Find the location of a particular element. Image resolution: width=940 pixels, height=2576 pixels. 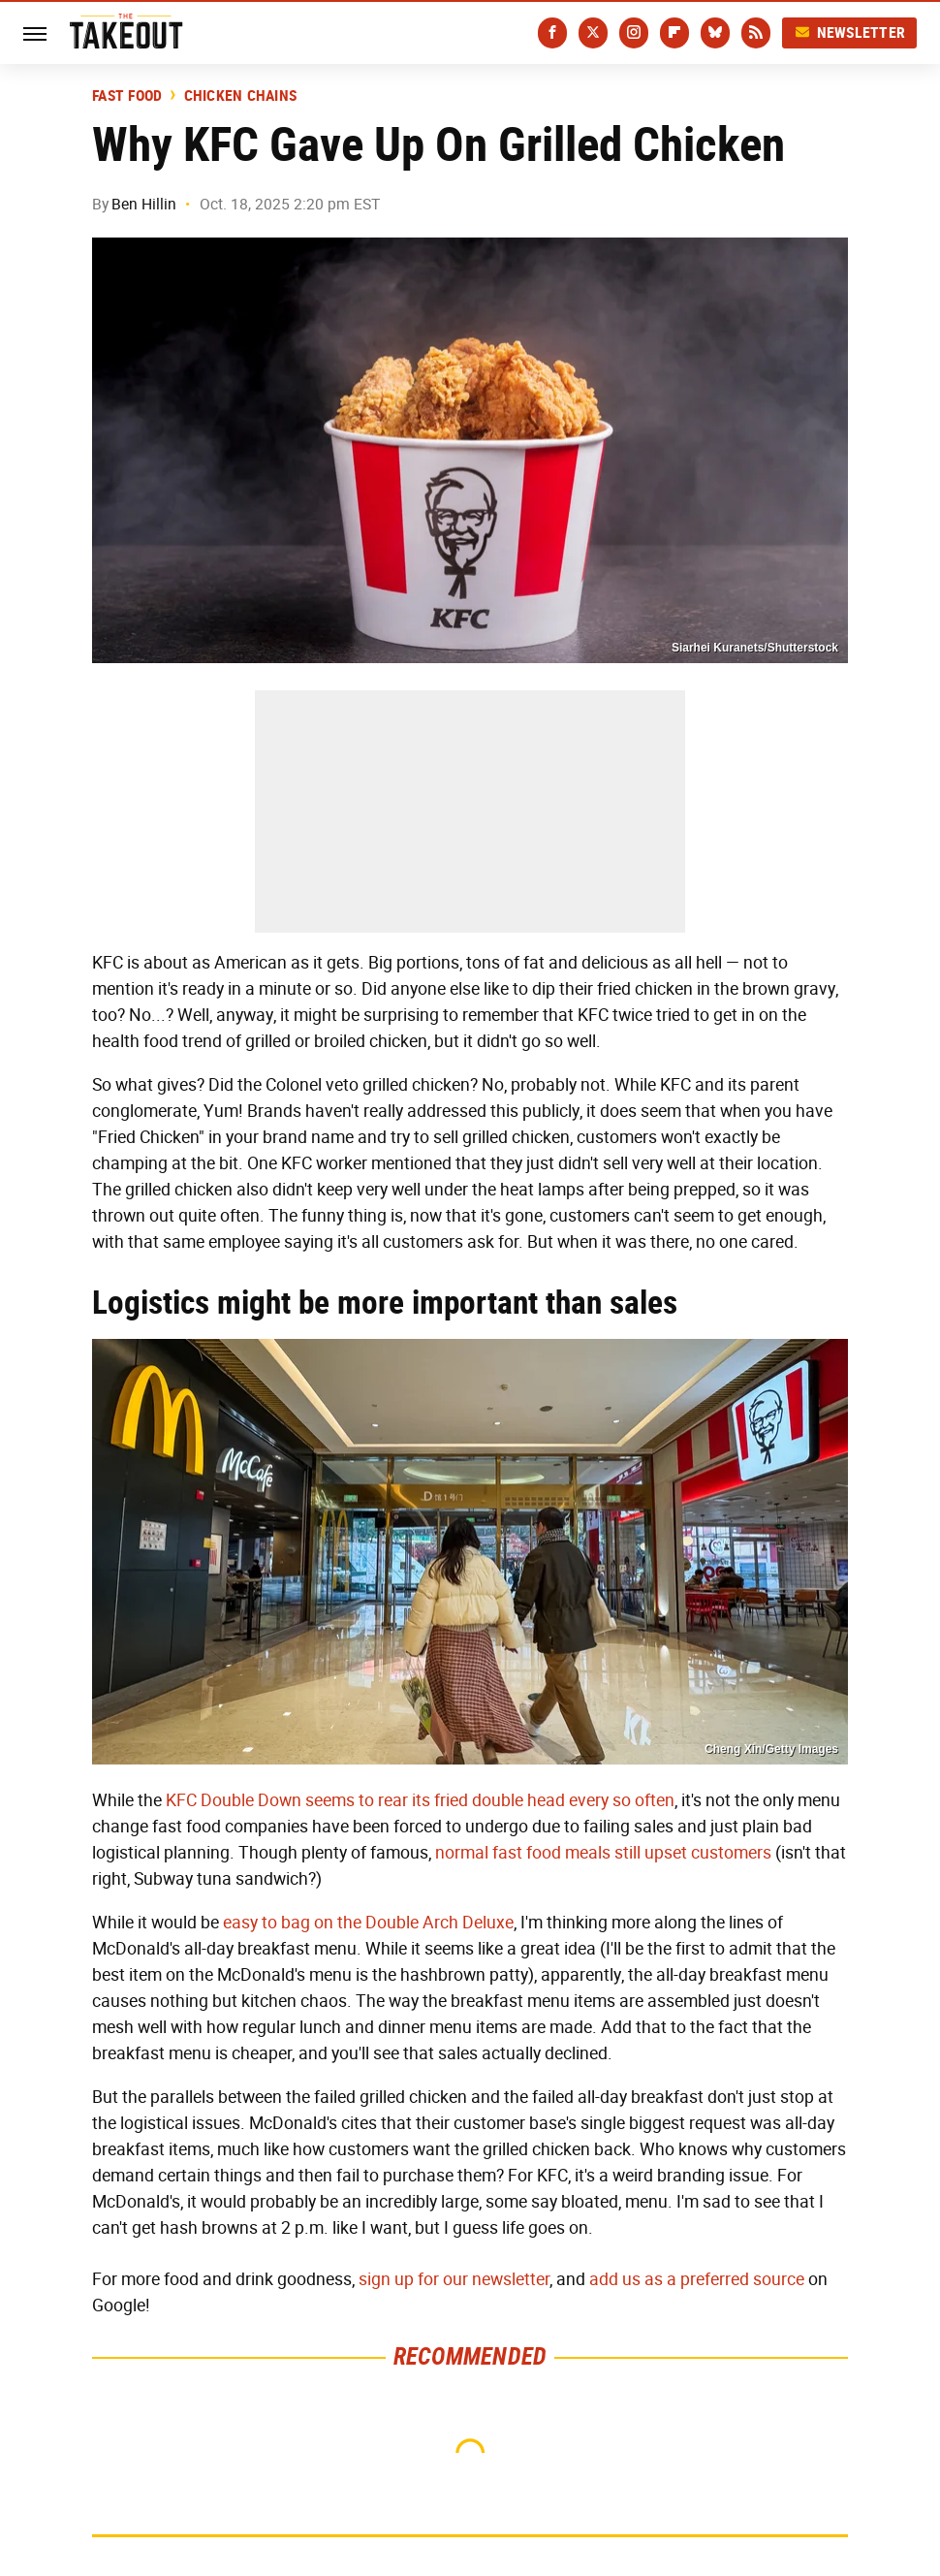

Ben Hillin is located at coordinates (143, 204).